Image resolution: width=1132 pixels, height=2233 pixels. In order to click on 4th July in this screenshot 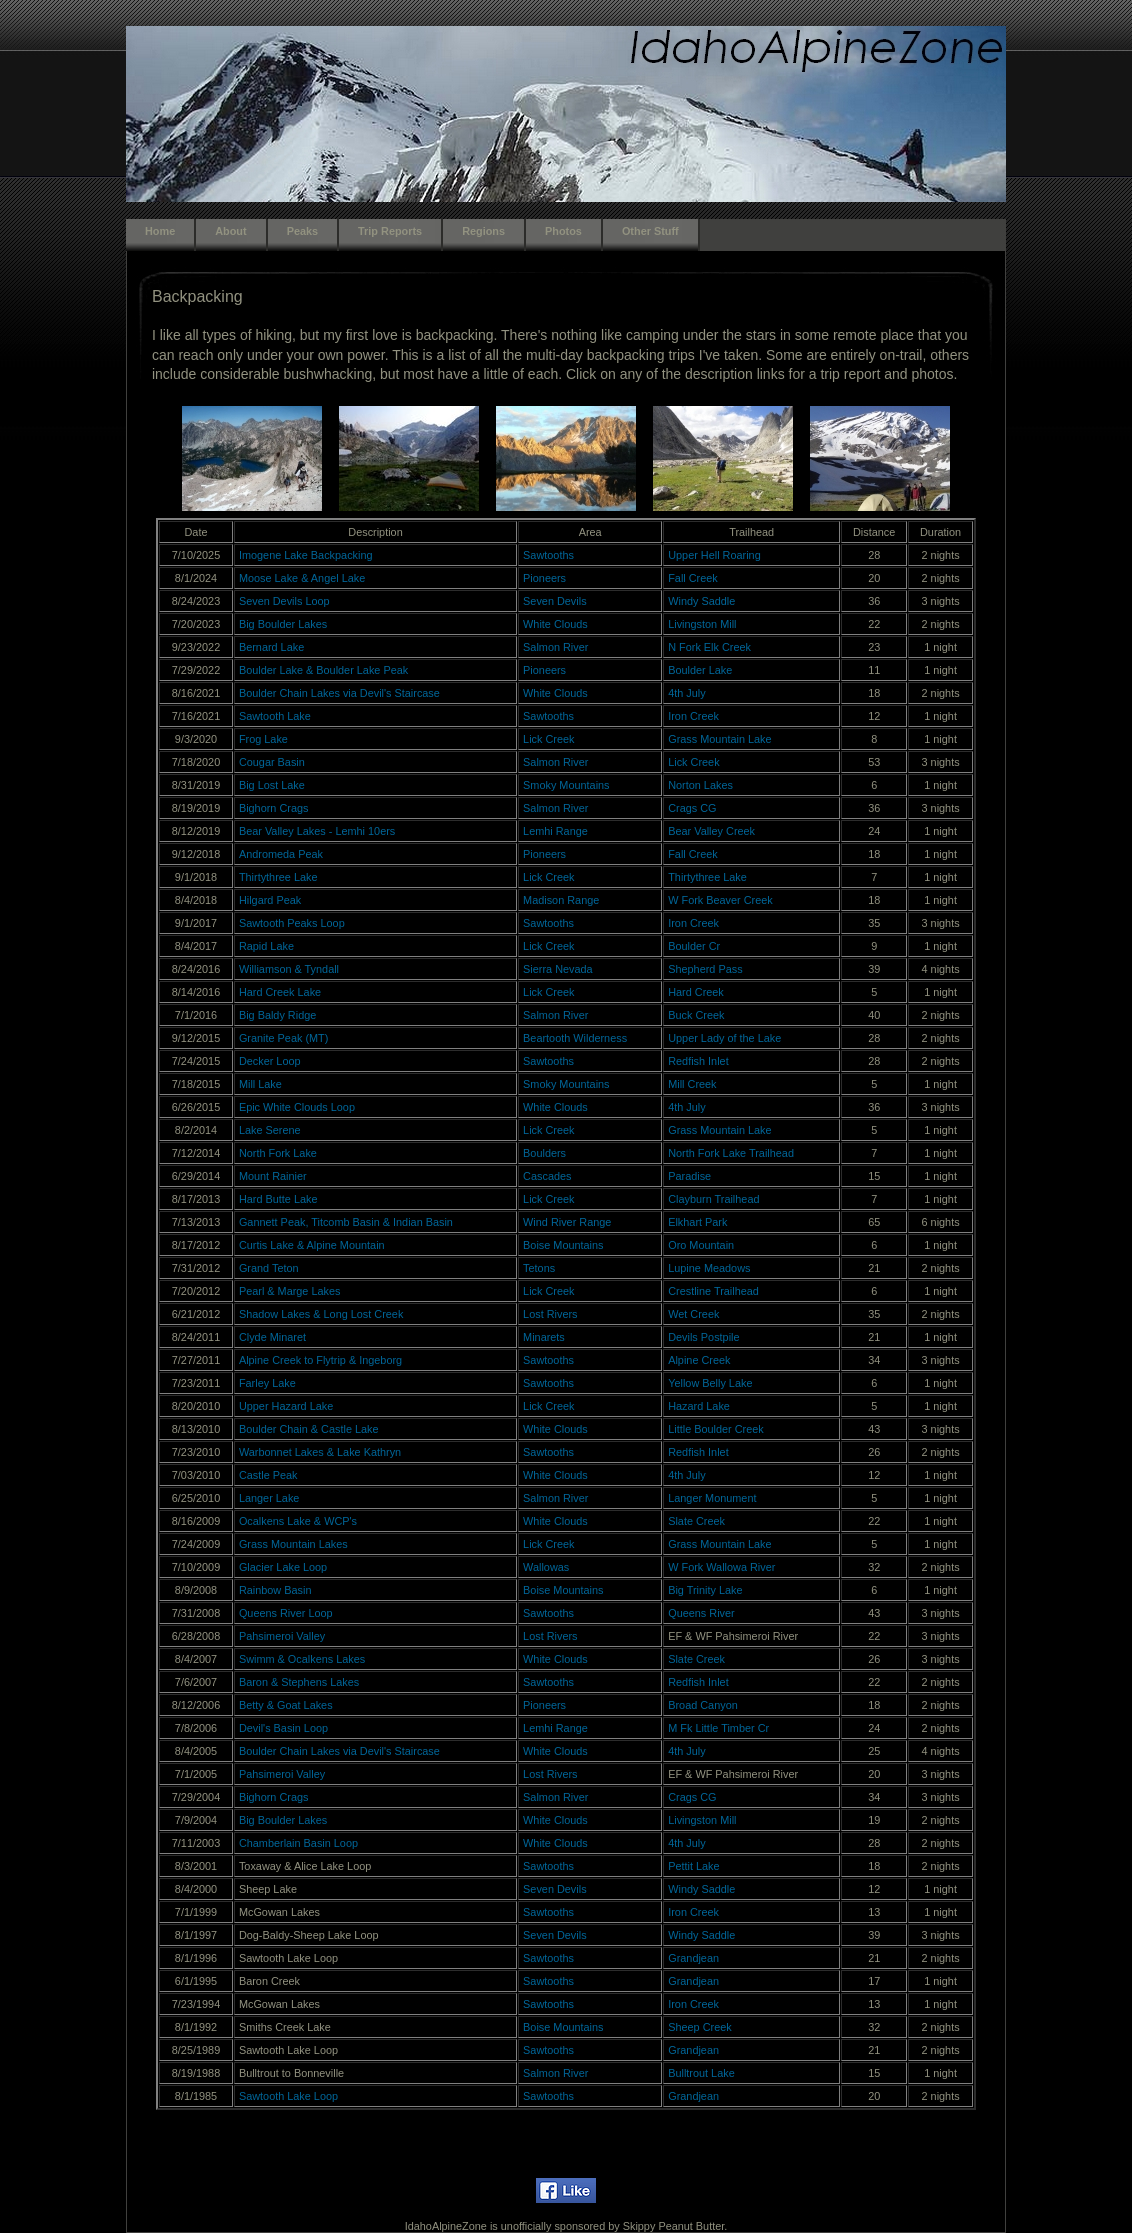, I will do `click(686, 693)`.